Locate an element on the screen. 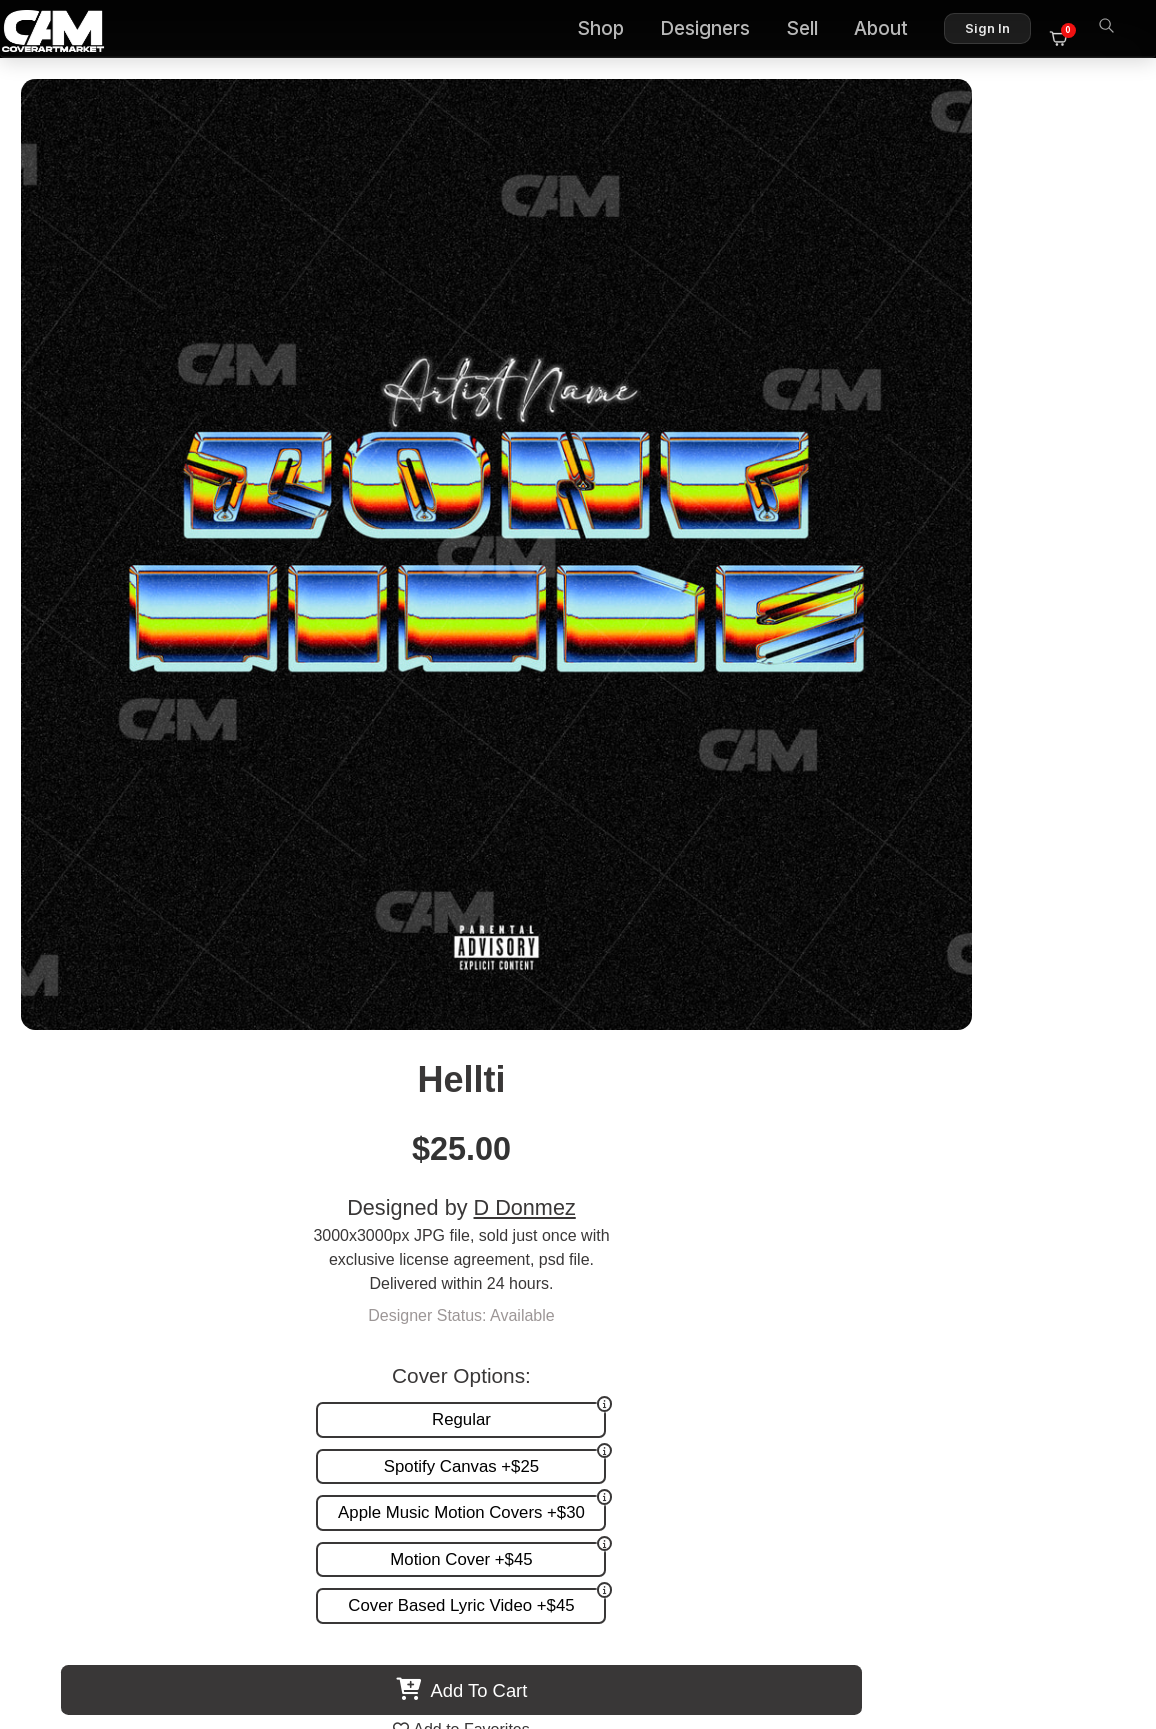 The width and height of the screenshot is (1156, 1729). Liuzo is located at coordinates (453, 1086).